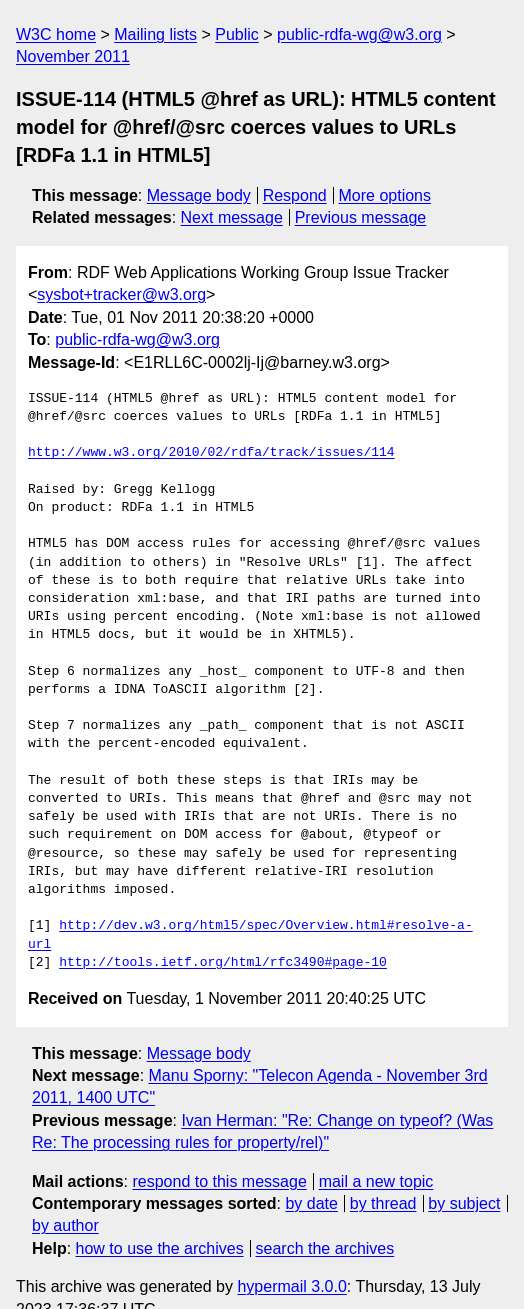 Image resolution: width=524 pixels, height=1309 pixels. Describe the element at coordinates (277, 908) in the screenshot. I see `http://dev.w3.org/html5/spec/Overview.html#resolve-a-url` at that location.